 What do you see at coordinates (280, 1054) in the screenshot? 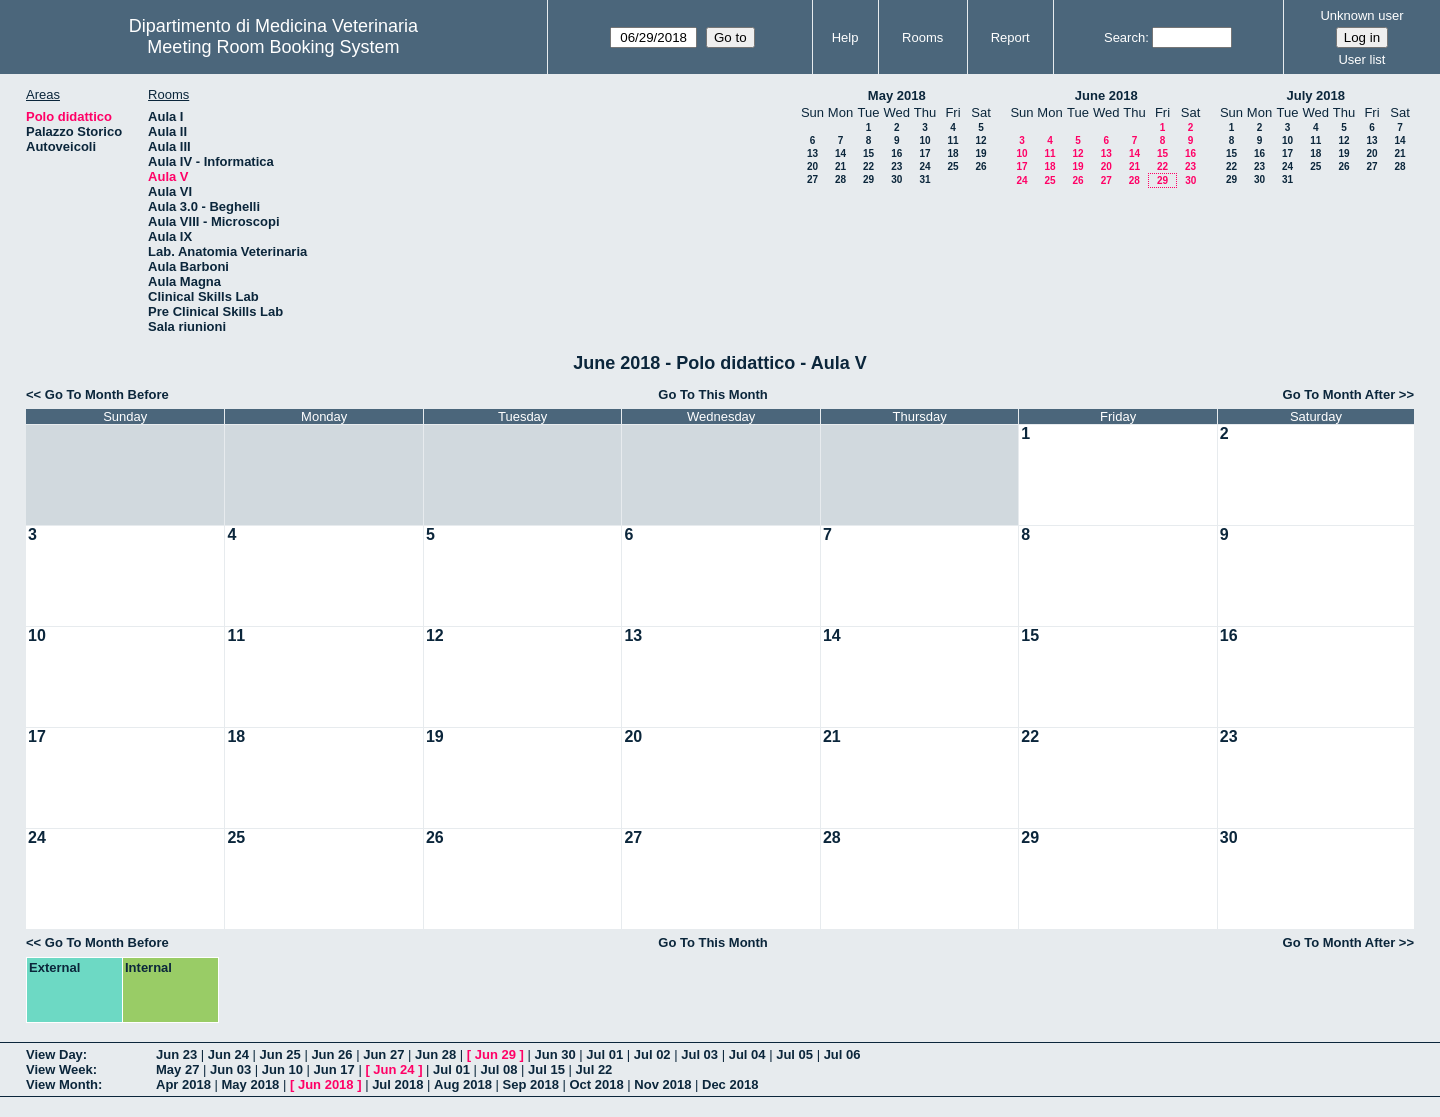
I see `Jun 25` at bounding box center [280, 1054].